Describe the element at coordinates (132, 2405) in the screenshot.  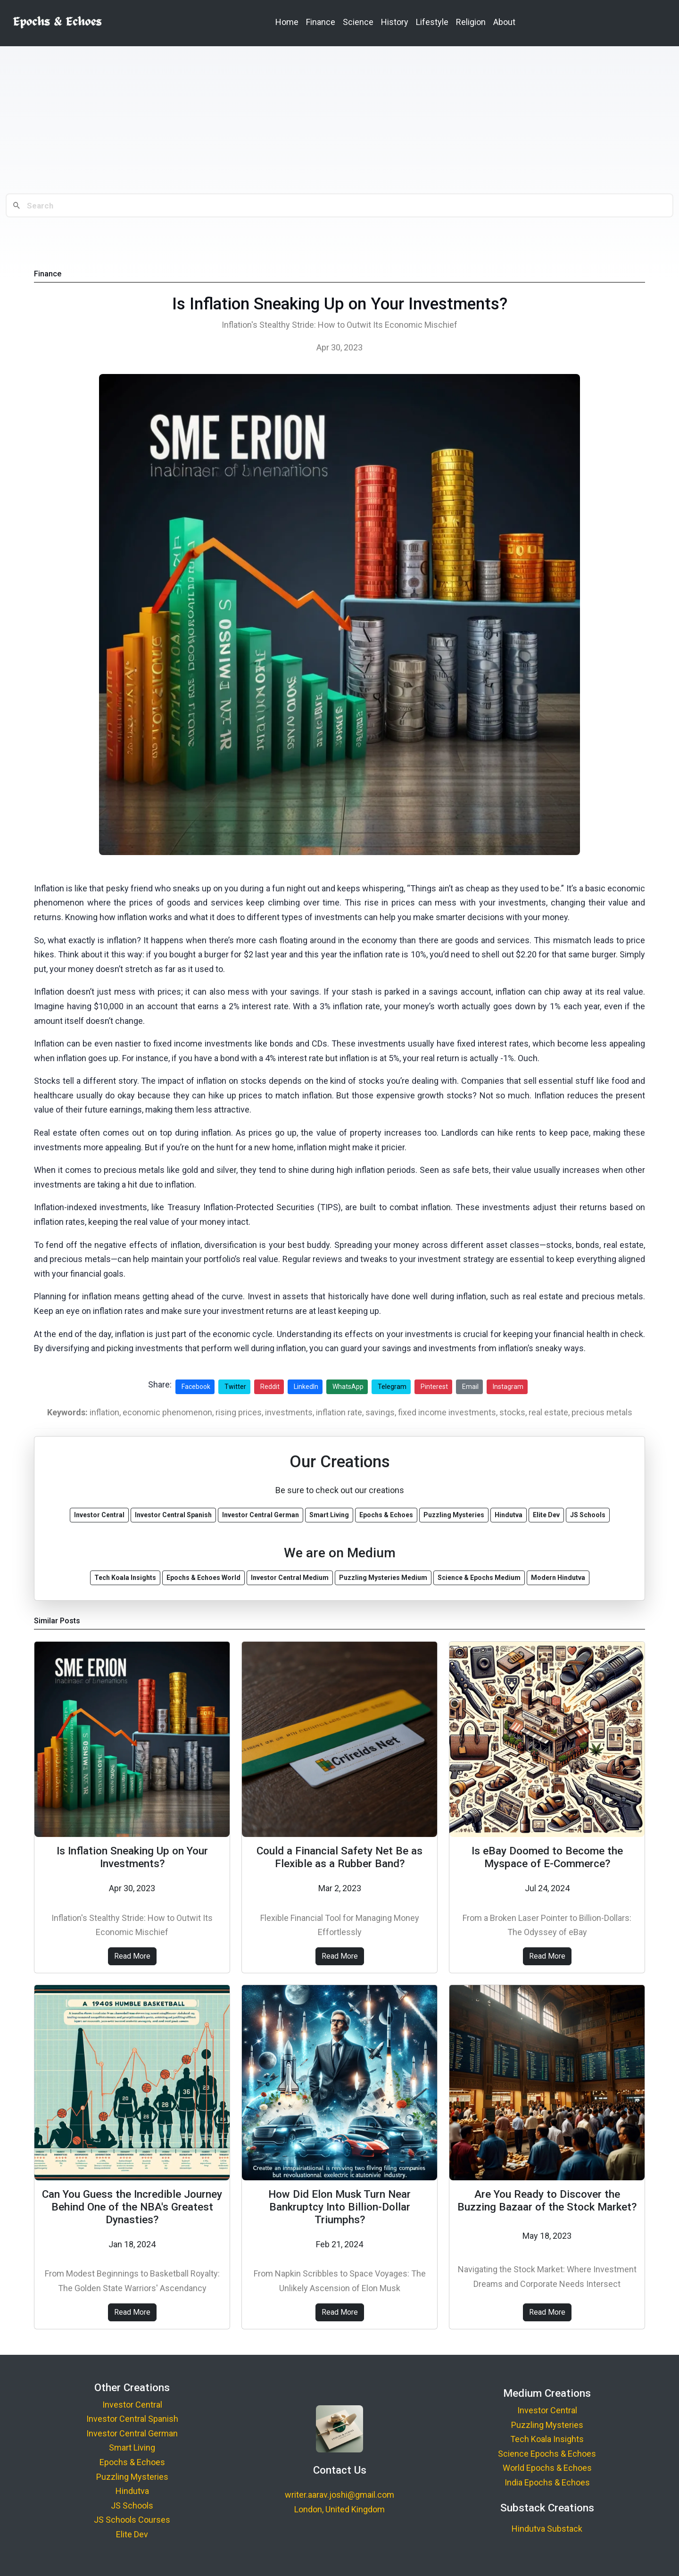
I see `Investor Central` at that location.